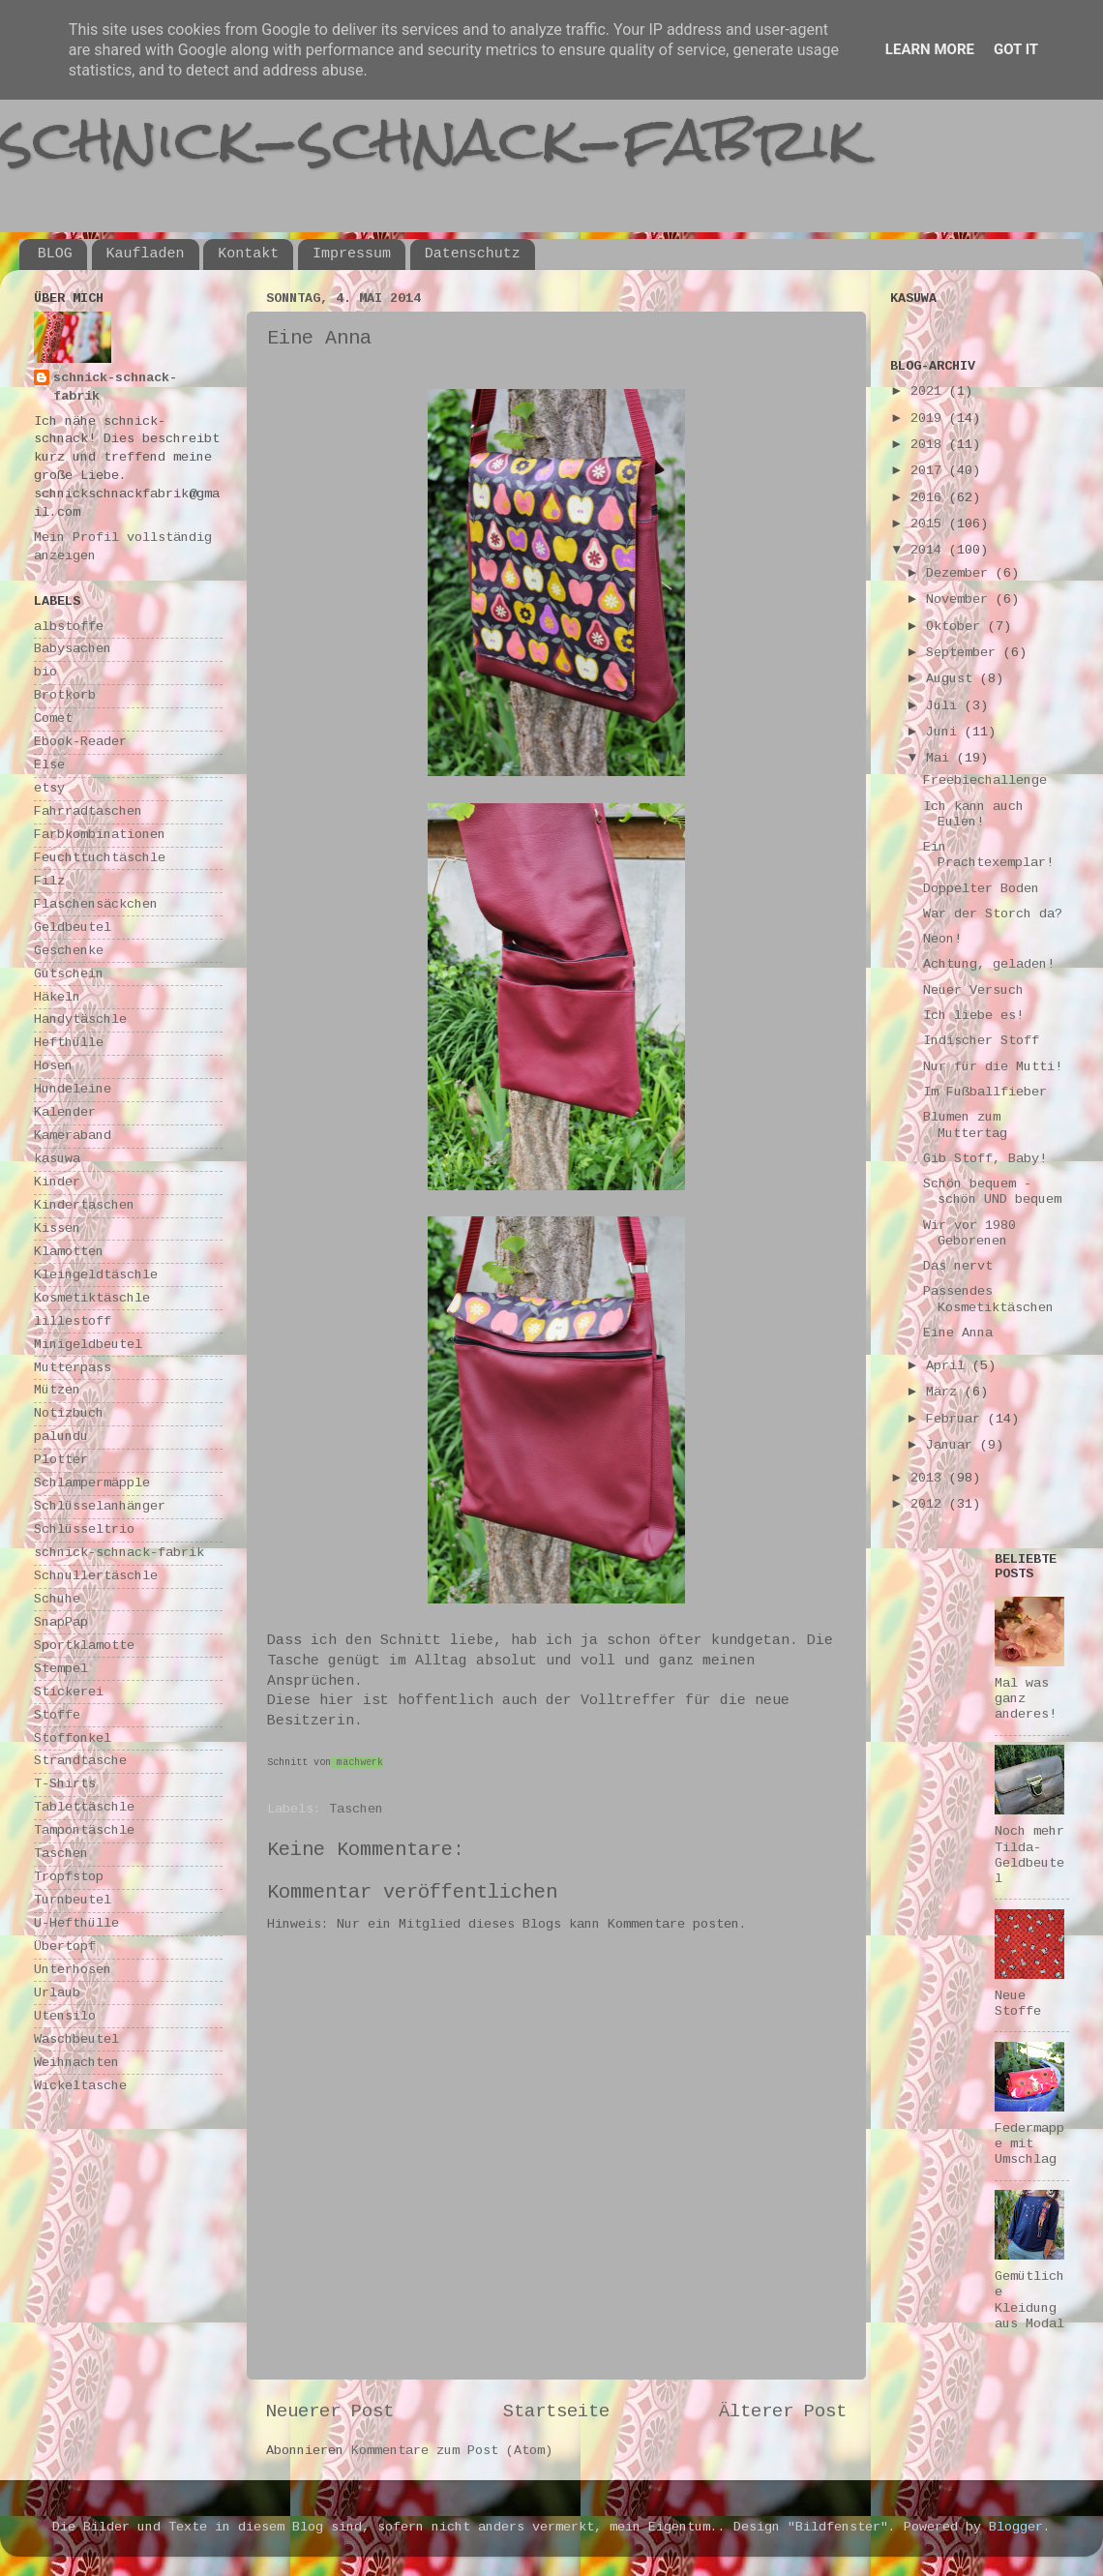 This screenshot has height=2576, width=1103. I want to click on Gib Stoff, Baby!, so click(985, 1159).